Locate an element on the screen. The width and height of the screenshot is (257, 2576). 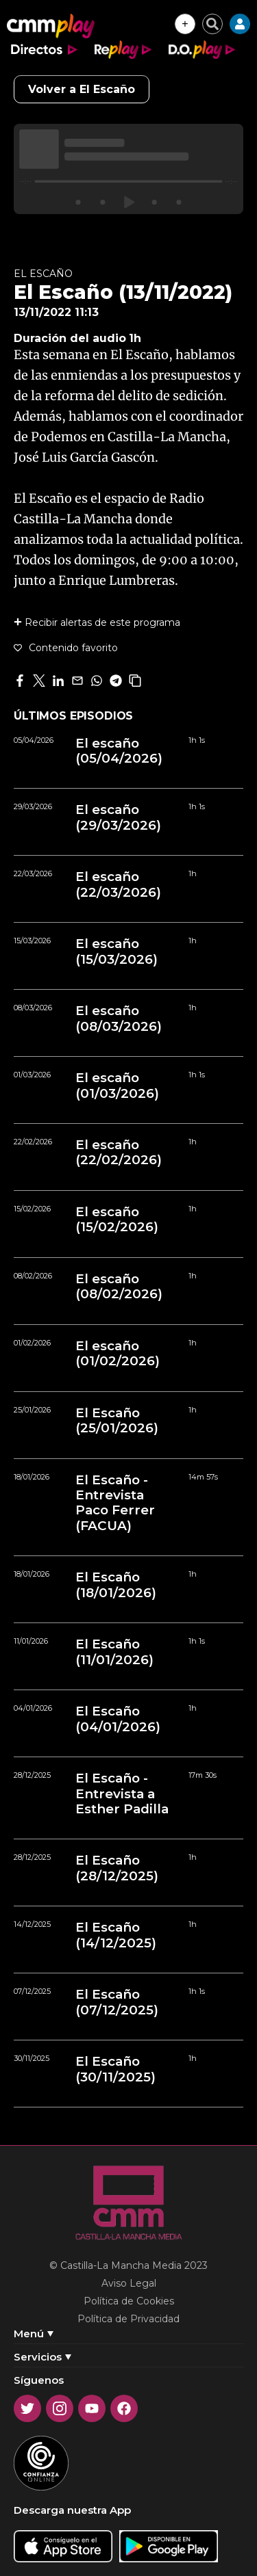
El Escaño (07/12/2025) is located at coordinates (116, 2002).